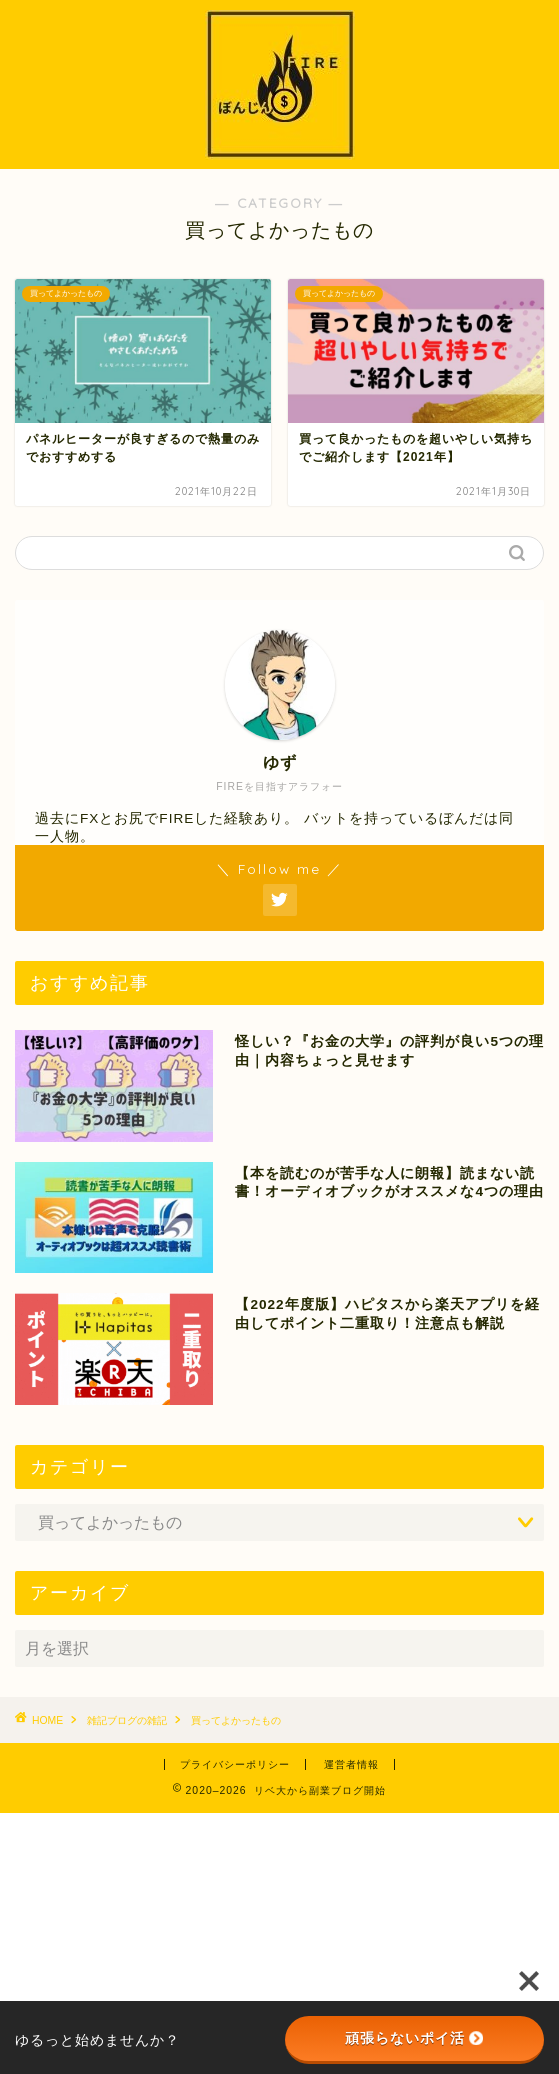 The width and height of the screenshot is (559, 2074). Describe the element at coordinates (235, 1764) in the screenshot. I see `プライバシーポリシー` at that location.